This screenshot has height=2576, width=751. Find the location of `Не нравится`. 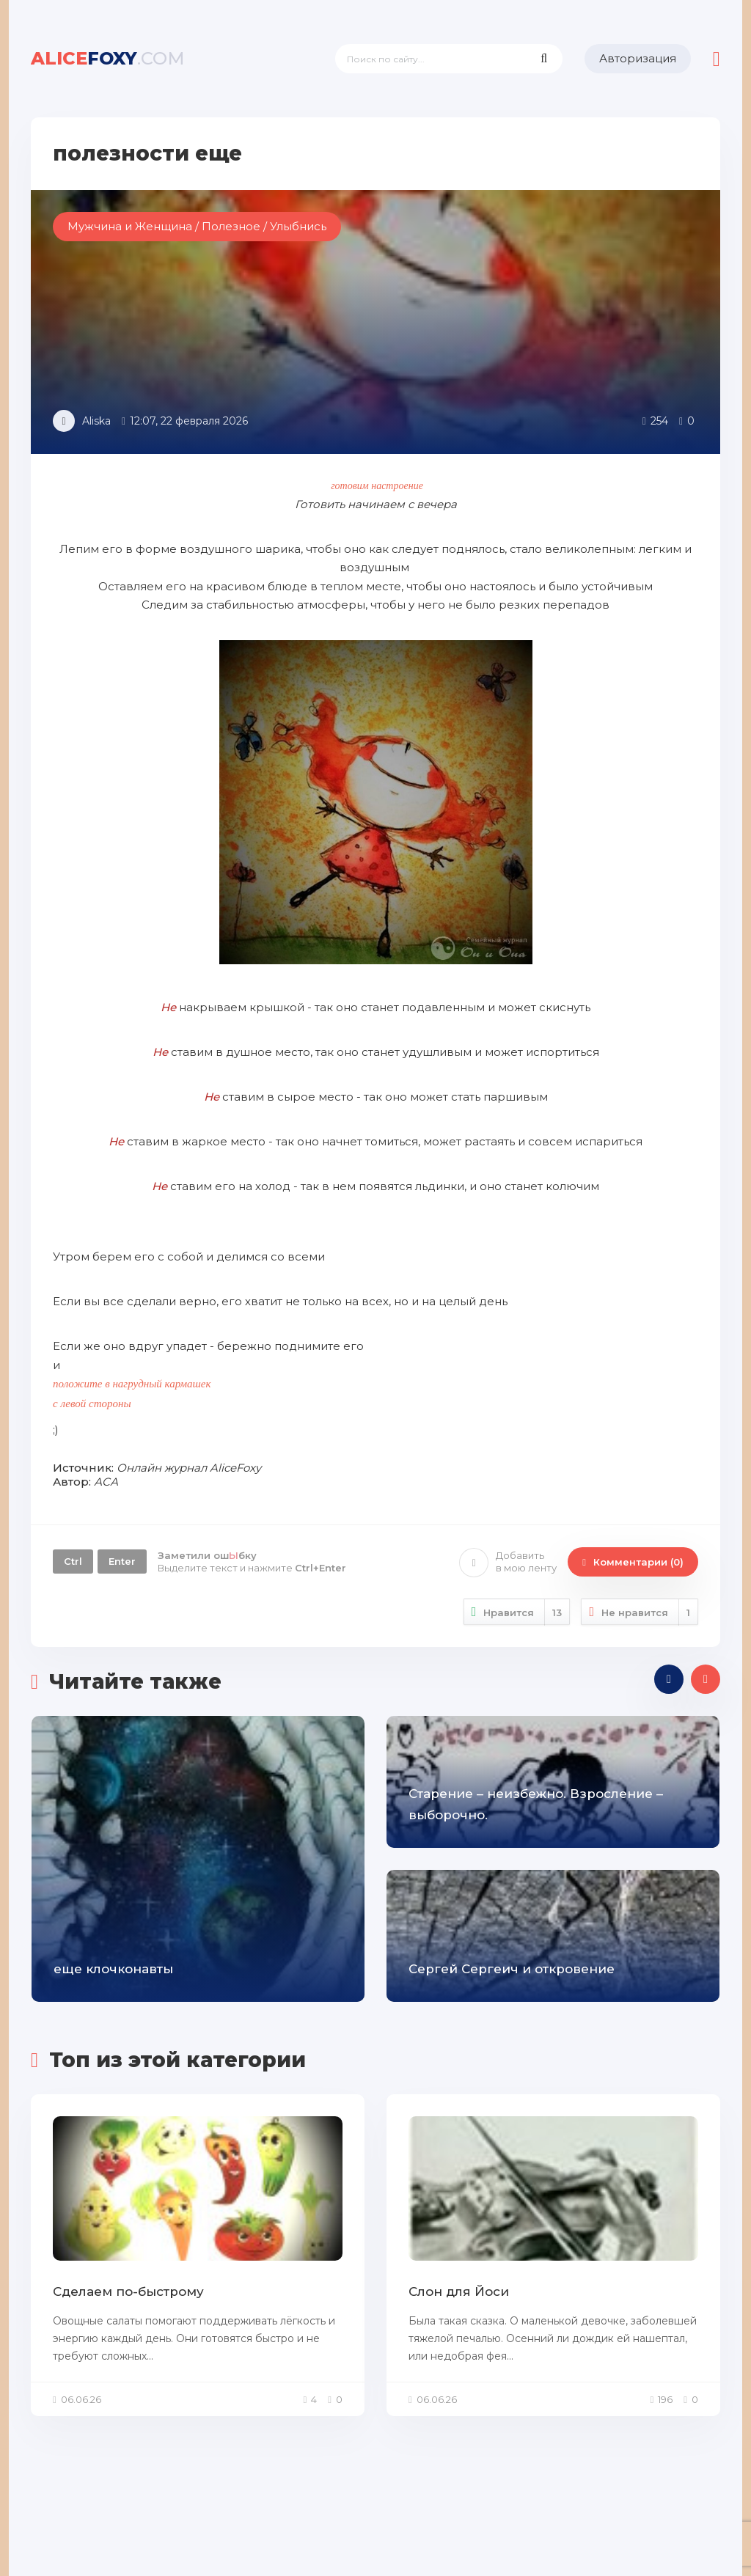

Не нравится is located at coordinates (639, 1612).